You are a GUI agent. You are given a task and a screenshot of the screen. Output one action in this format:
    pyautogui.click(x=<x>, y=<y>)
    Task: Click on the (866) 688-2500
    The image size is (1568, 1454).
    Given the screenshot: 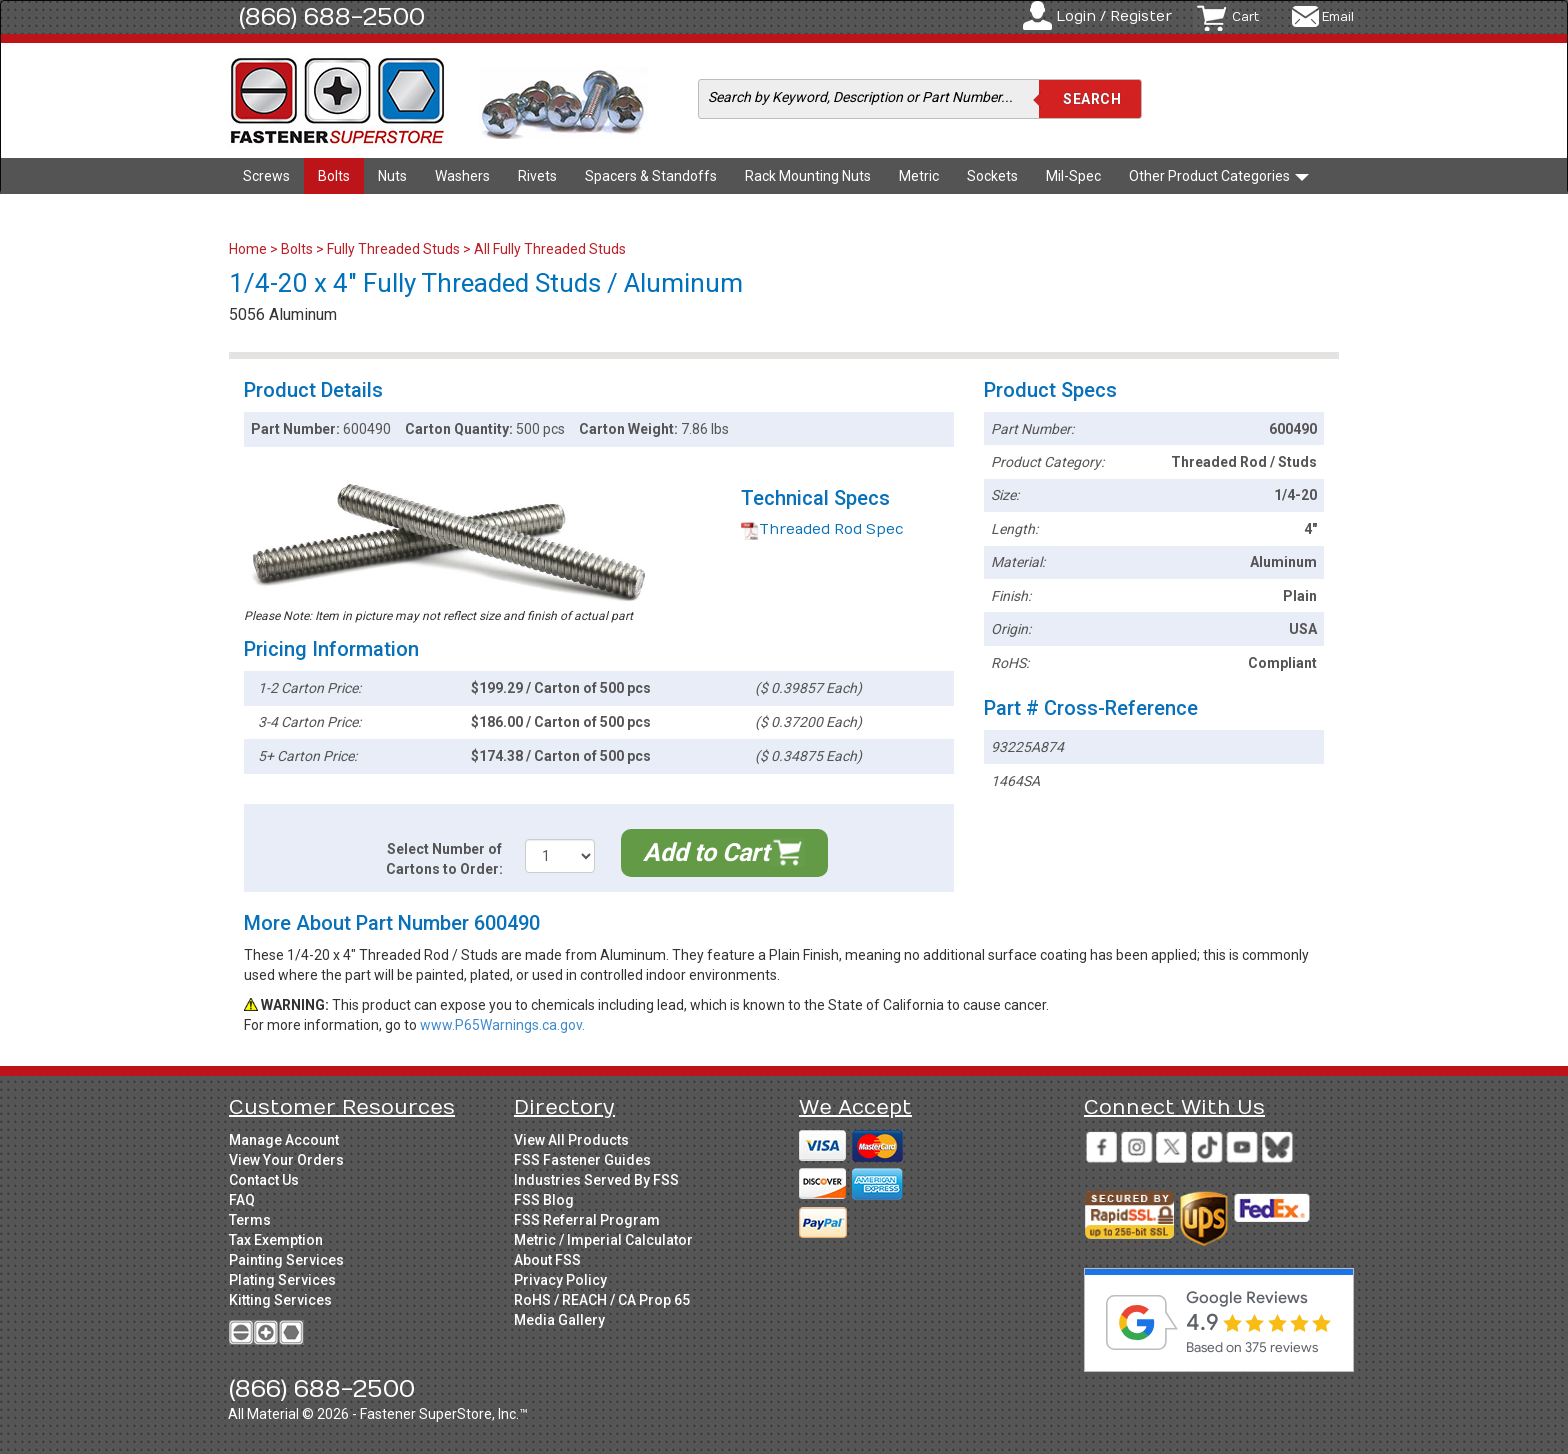 What is the action you would take?
    pyautogui.click(x=332, y=17)
    